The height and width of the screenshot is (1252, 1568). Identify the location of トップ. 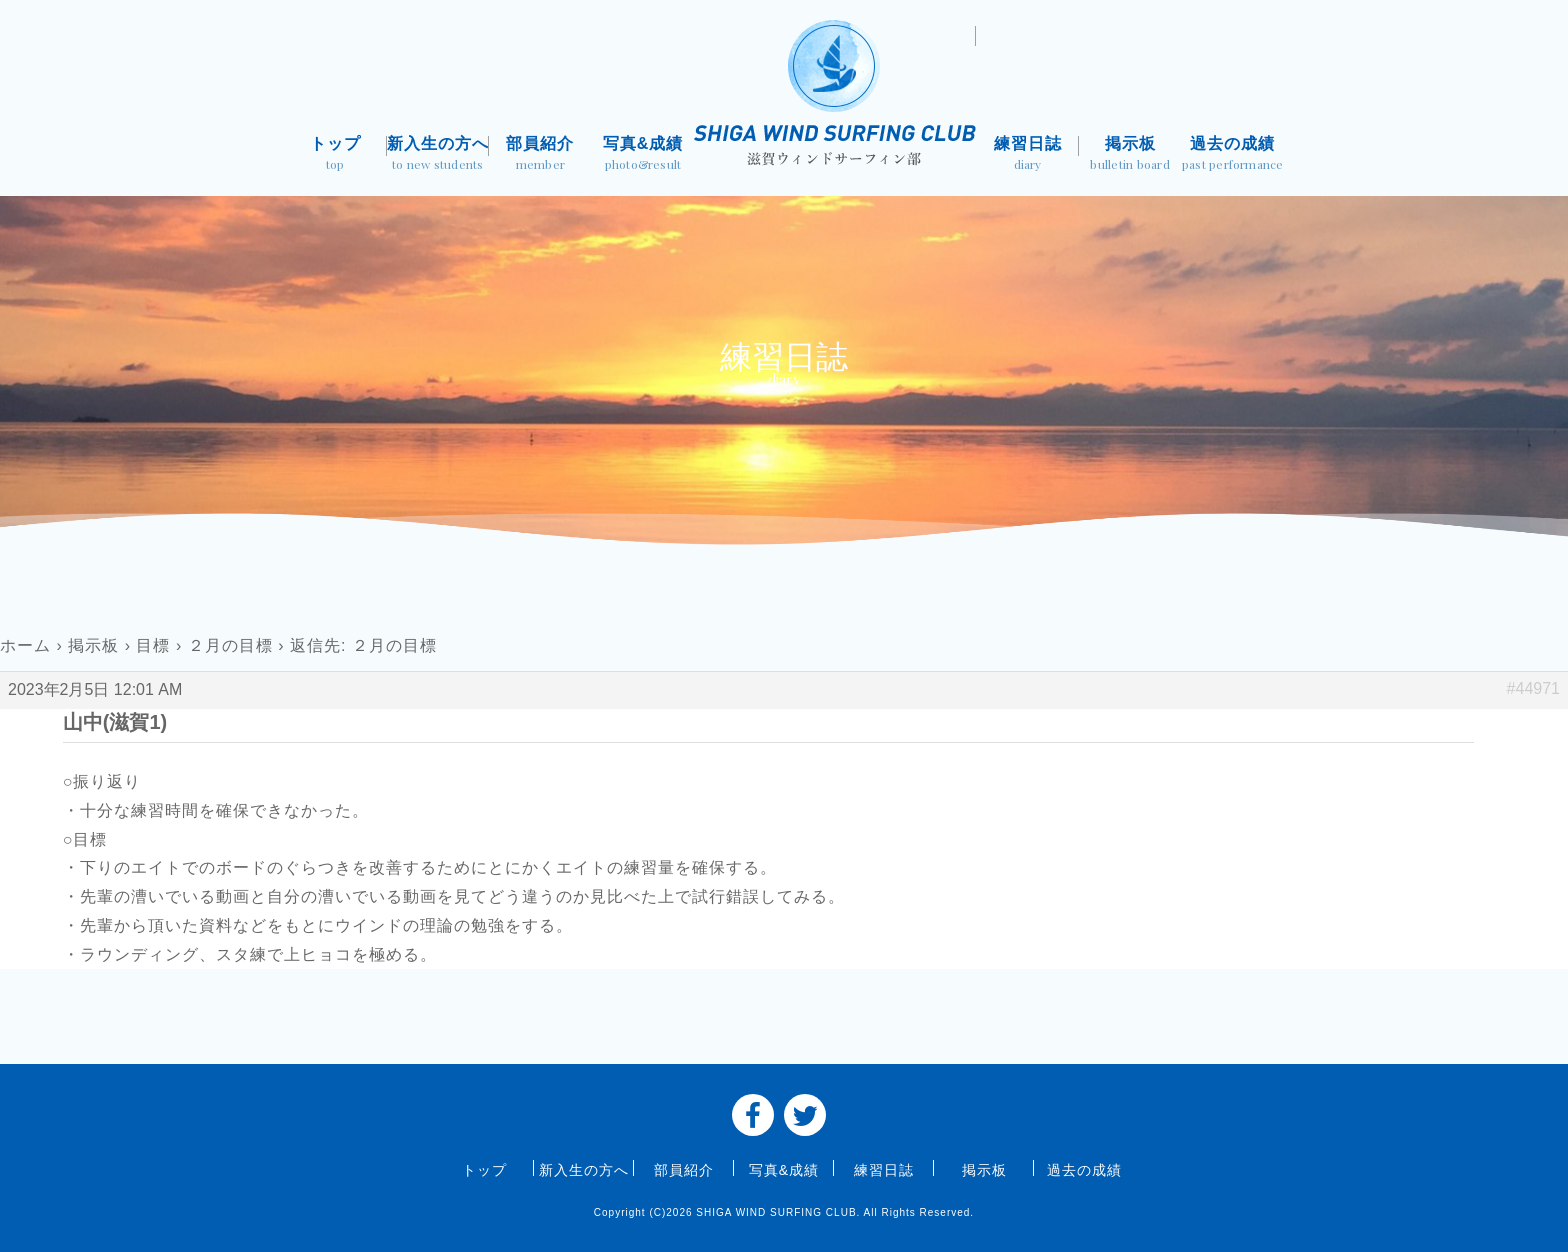
(335, 155).